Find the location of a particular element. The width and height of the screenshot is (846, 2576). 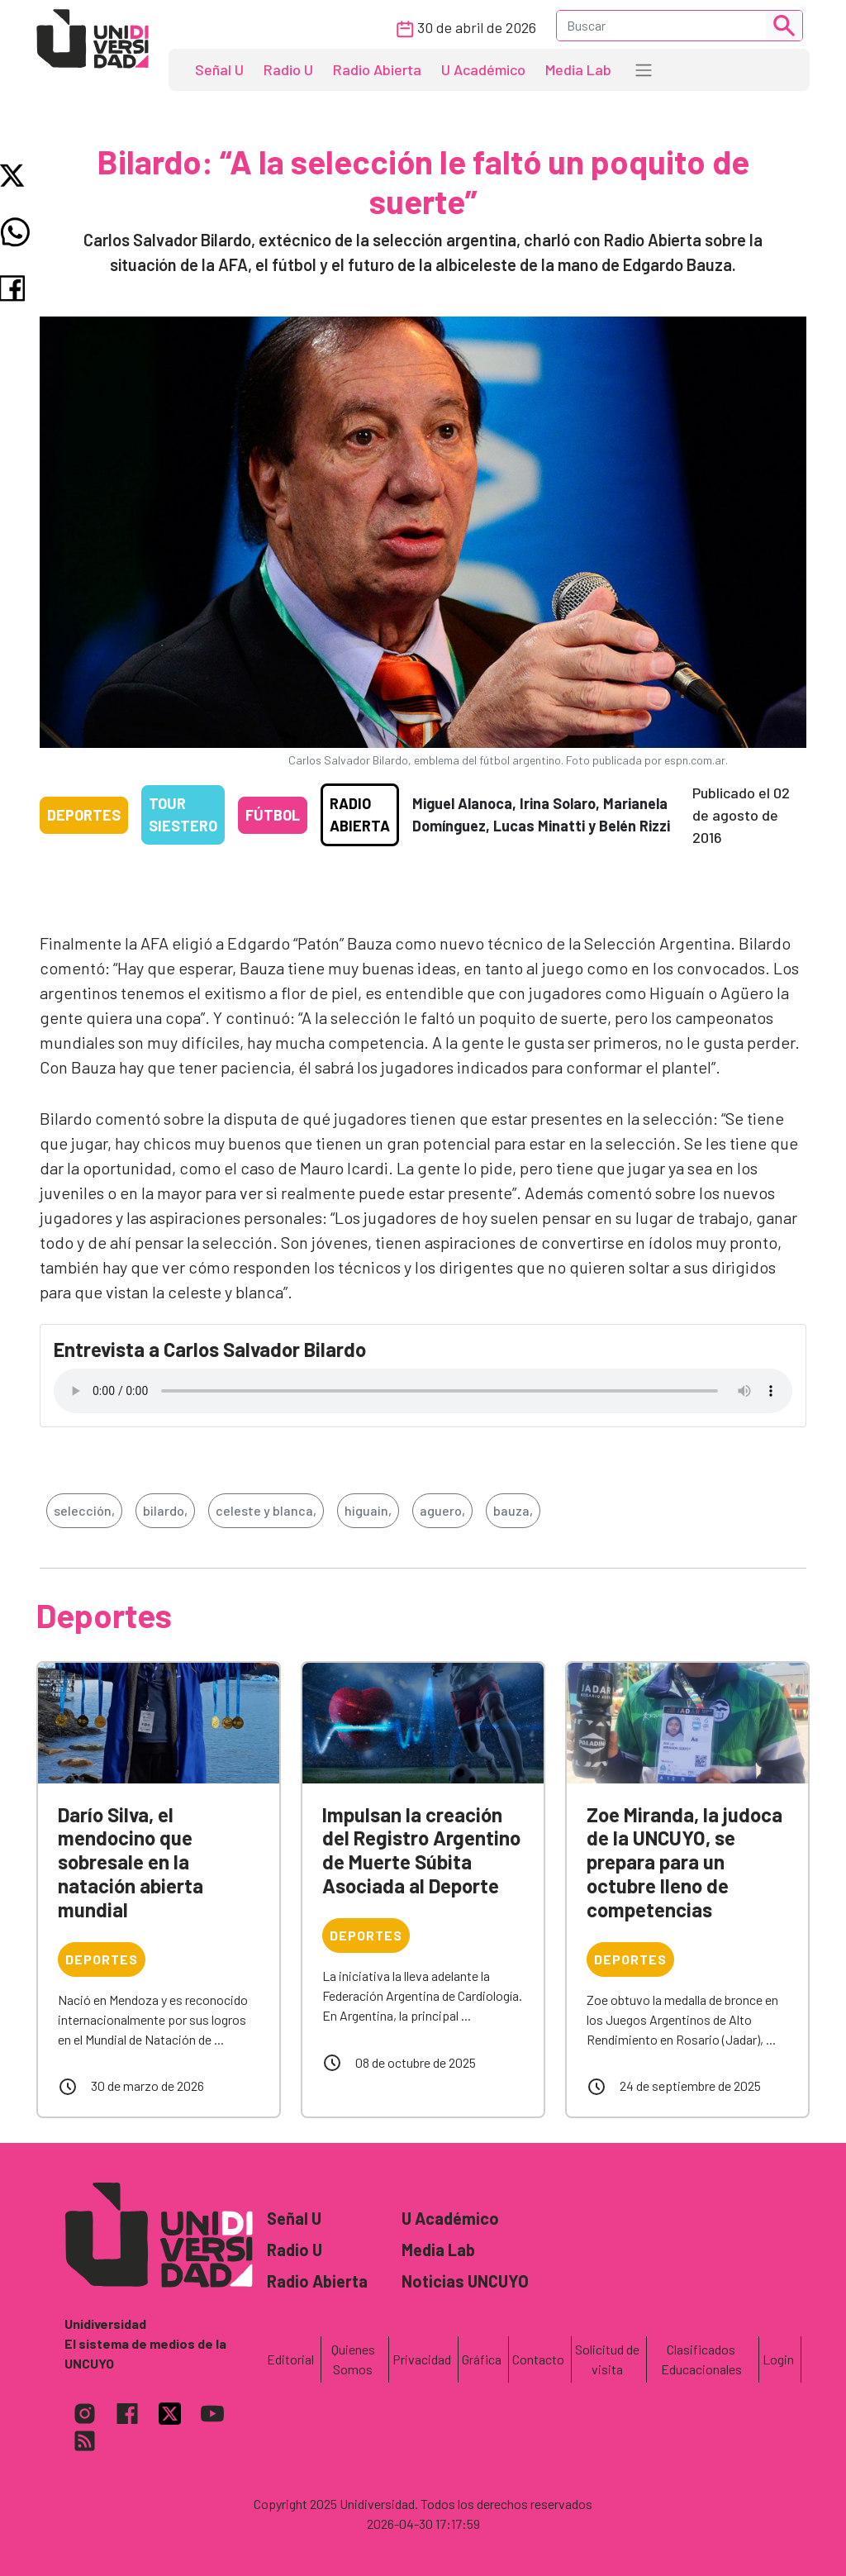

bauza, is located at coordinates (513, 1510).